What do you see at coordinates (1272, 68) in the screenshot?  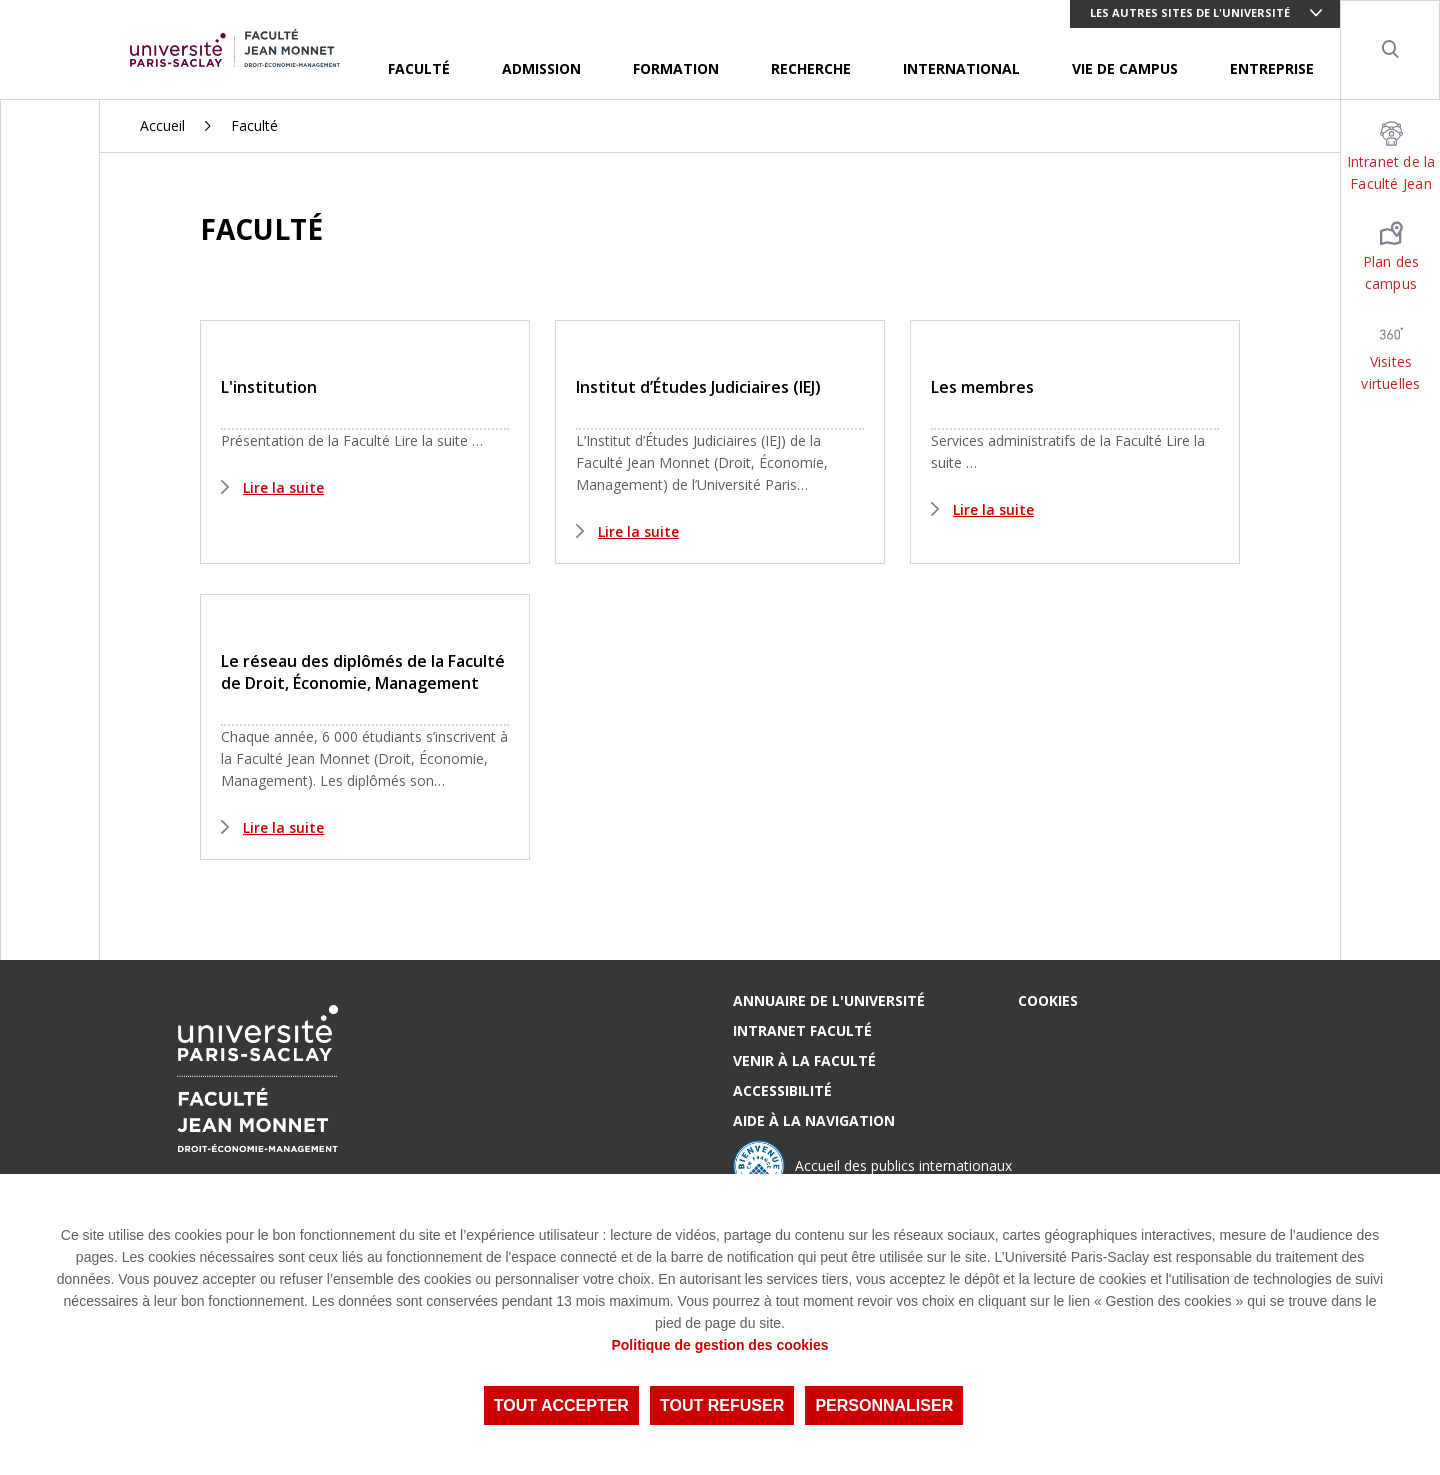 I see `Entreprise` at bounding box center [1272, 68].